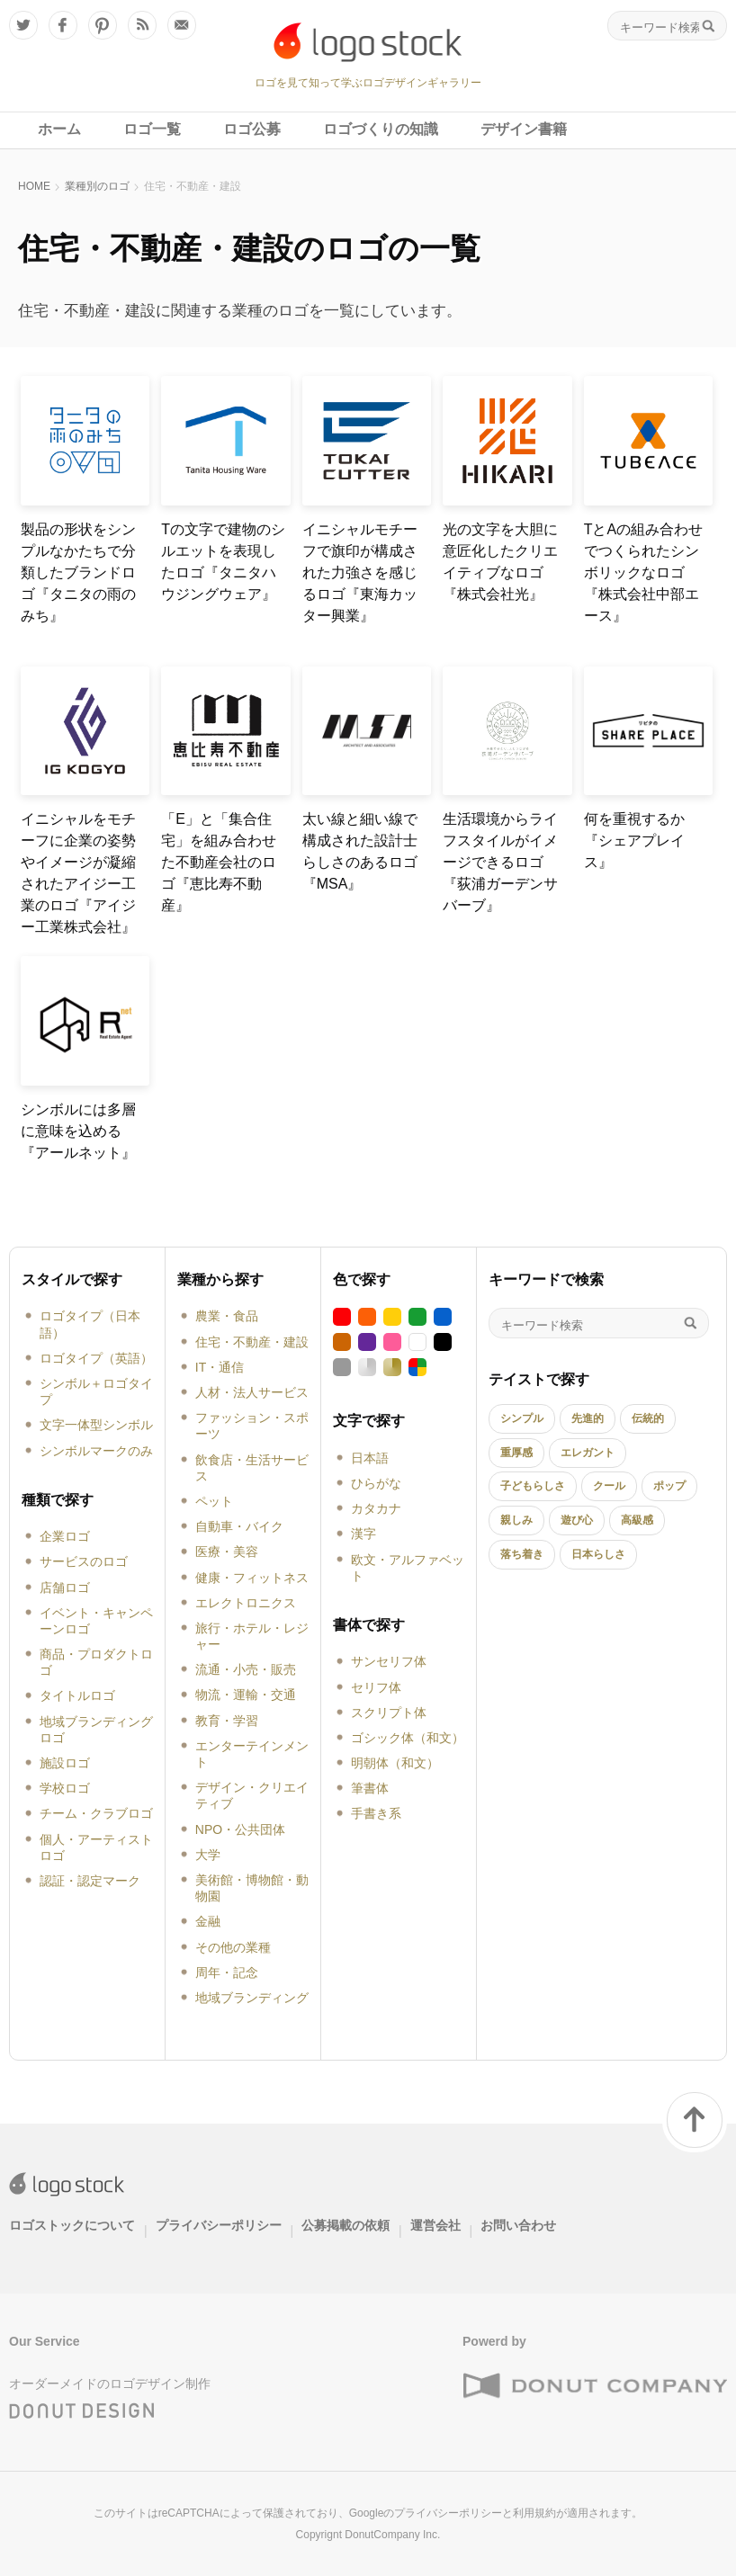 Image resolution: width=736 pixels, height=2576 pixels. Describe the element at coordinates (609, 1486) in the screenshot. I see `クール` at that location.